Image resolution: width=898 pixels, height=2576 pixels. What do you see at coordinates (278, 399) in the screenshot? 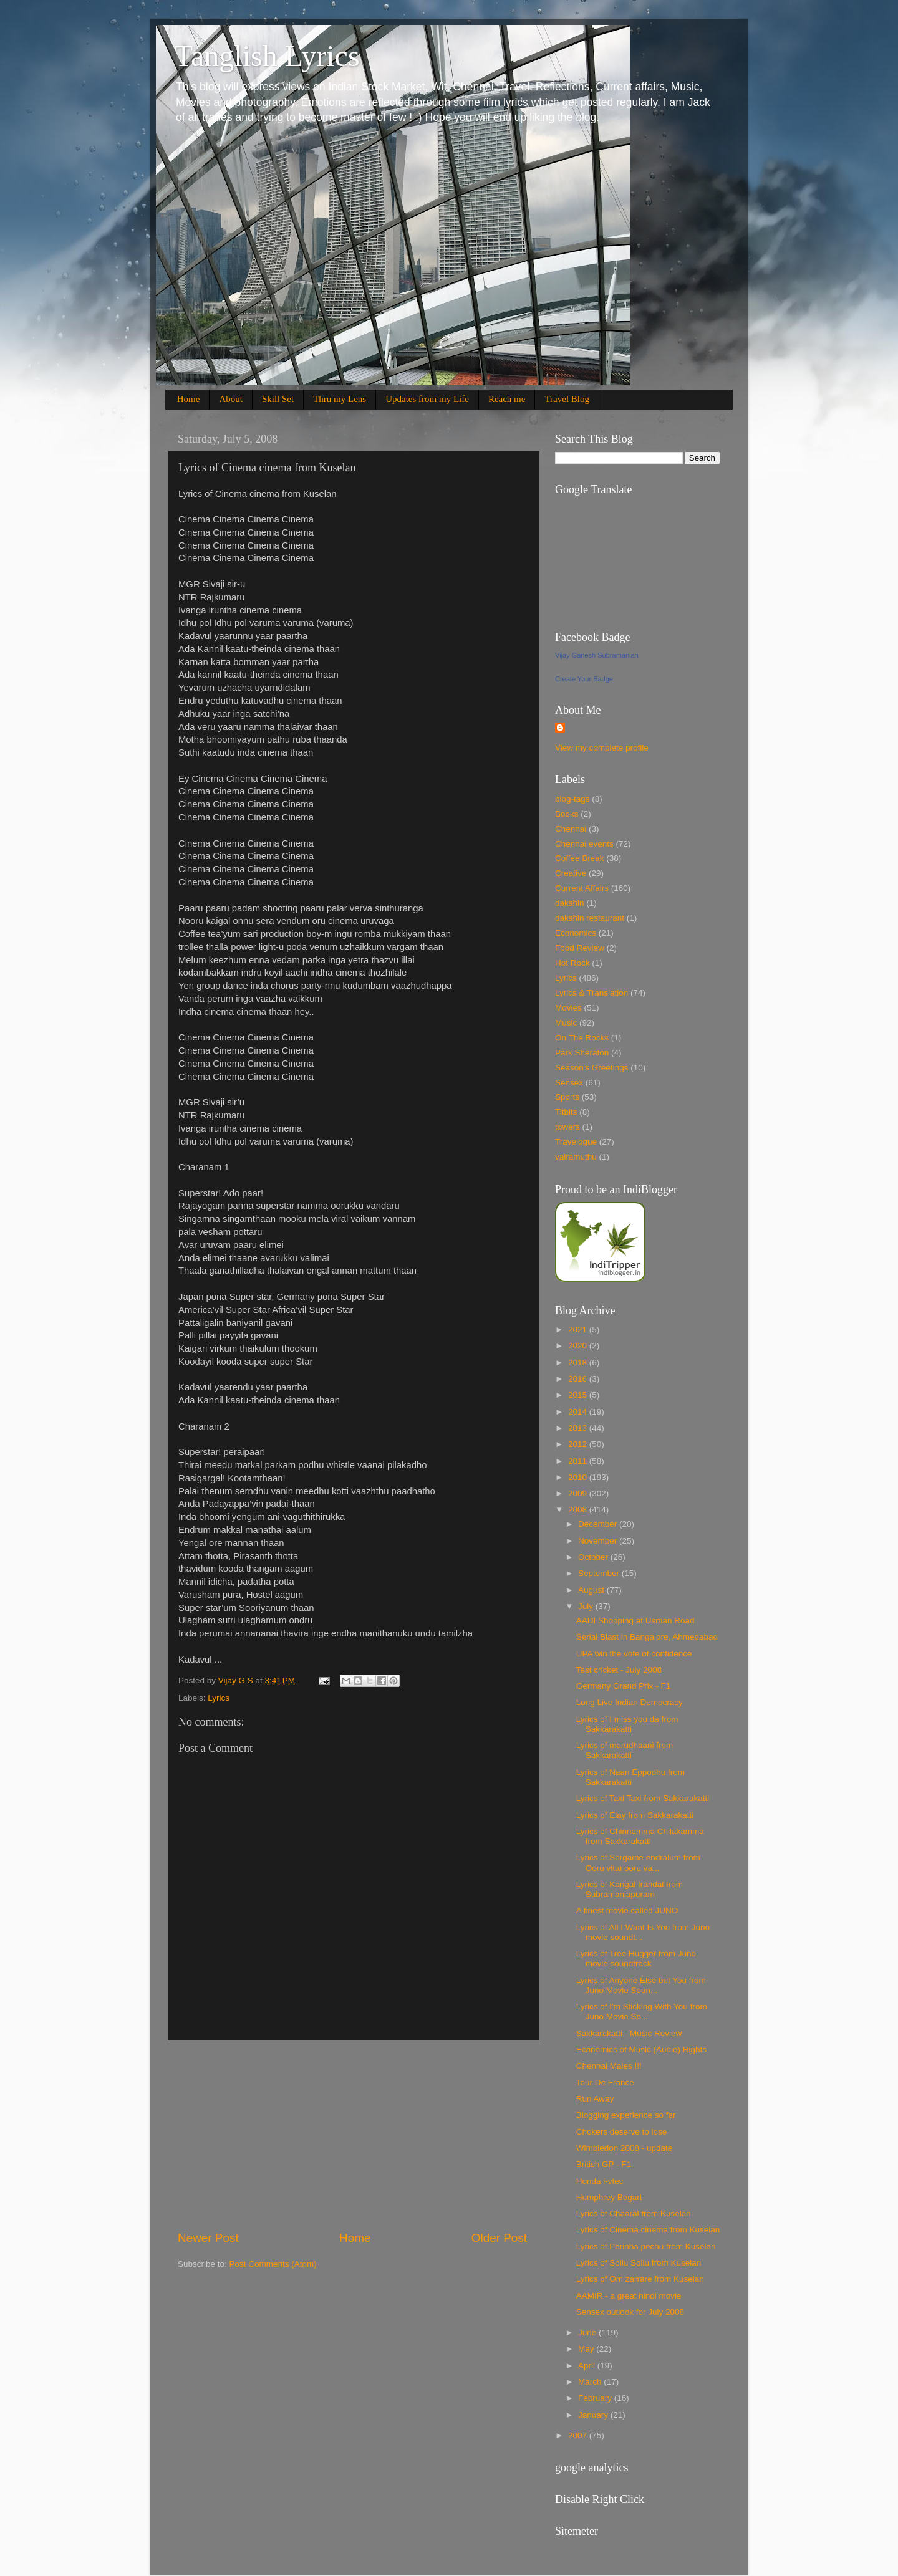
I see `Skill Set` at bounding box center [278, 399].